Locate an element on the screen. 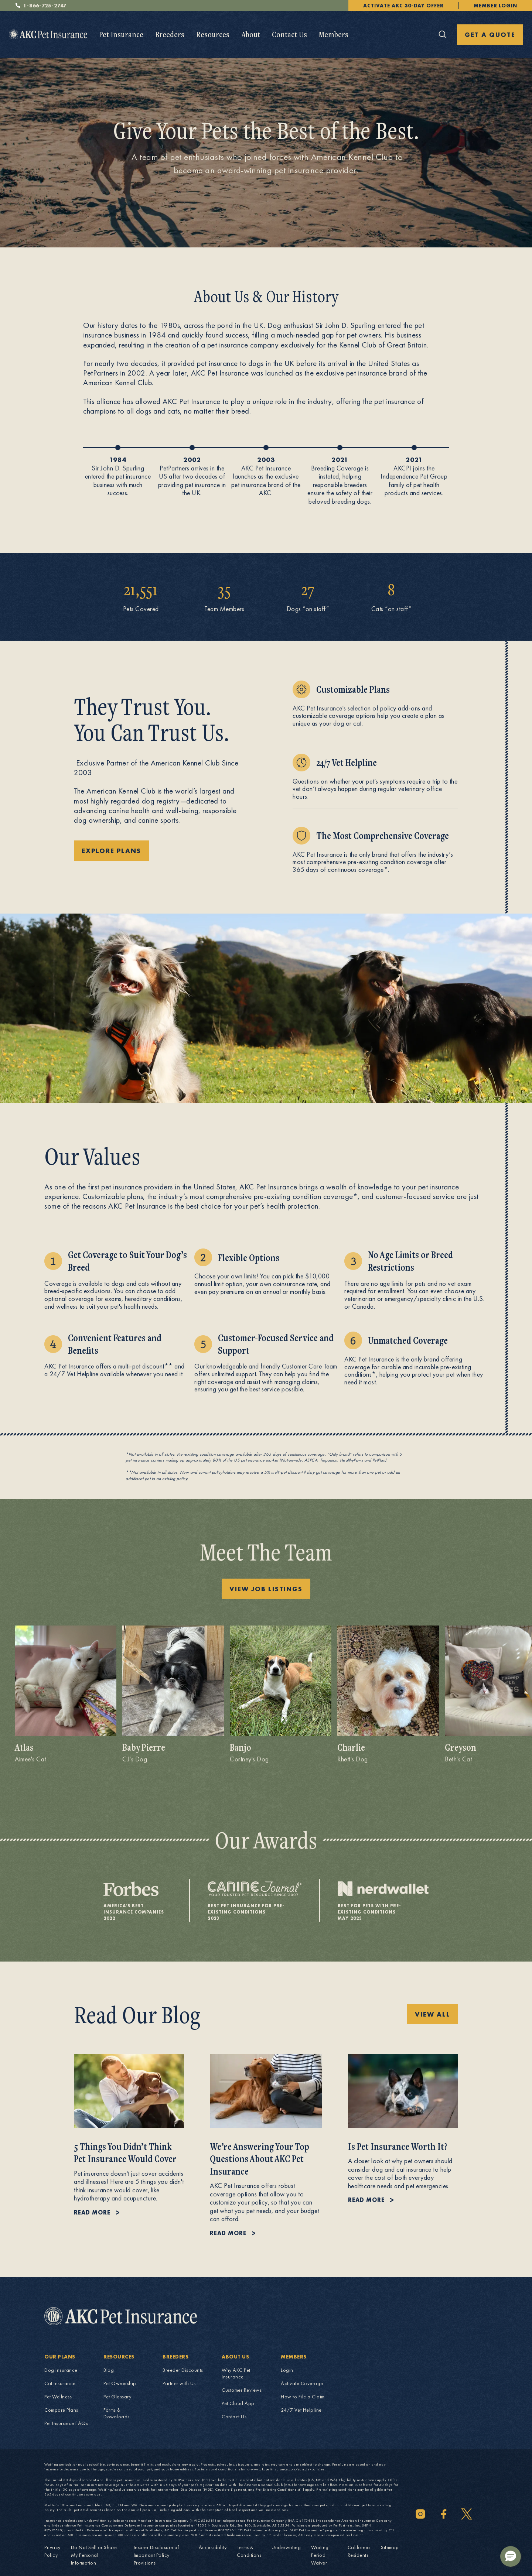 This screenshot has height=2576, width=532. VIEW ALL [VIEW ALL Pet Insurance Explained blog posts] is located at coordinates (432, 2014).